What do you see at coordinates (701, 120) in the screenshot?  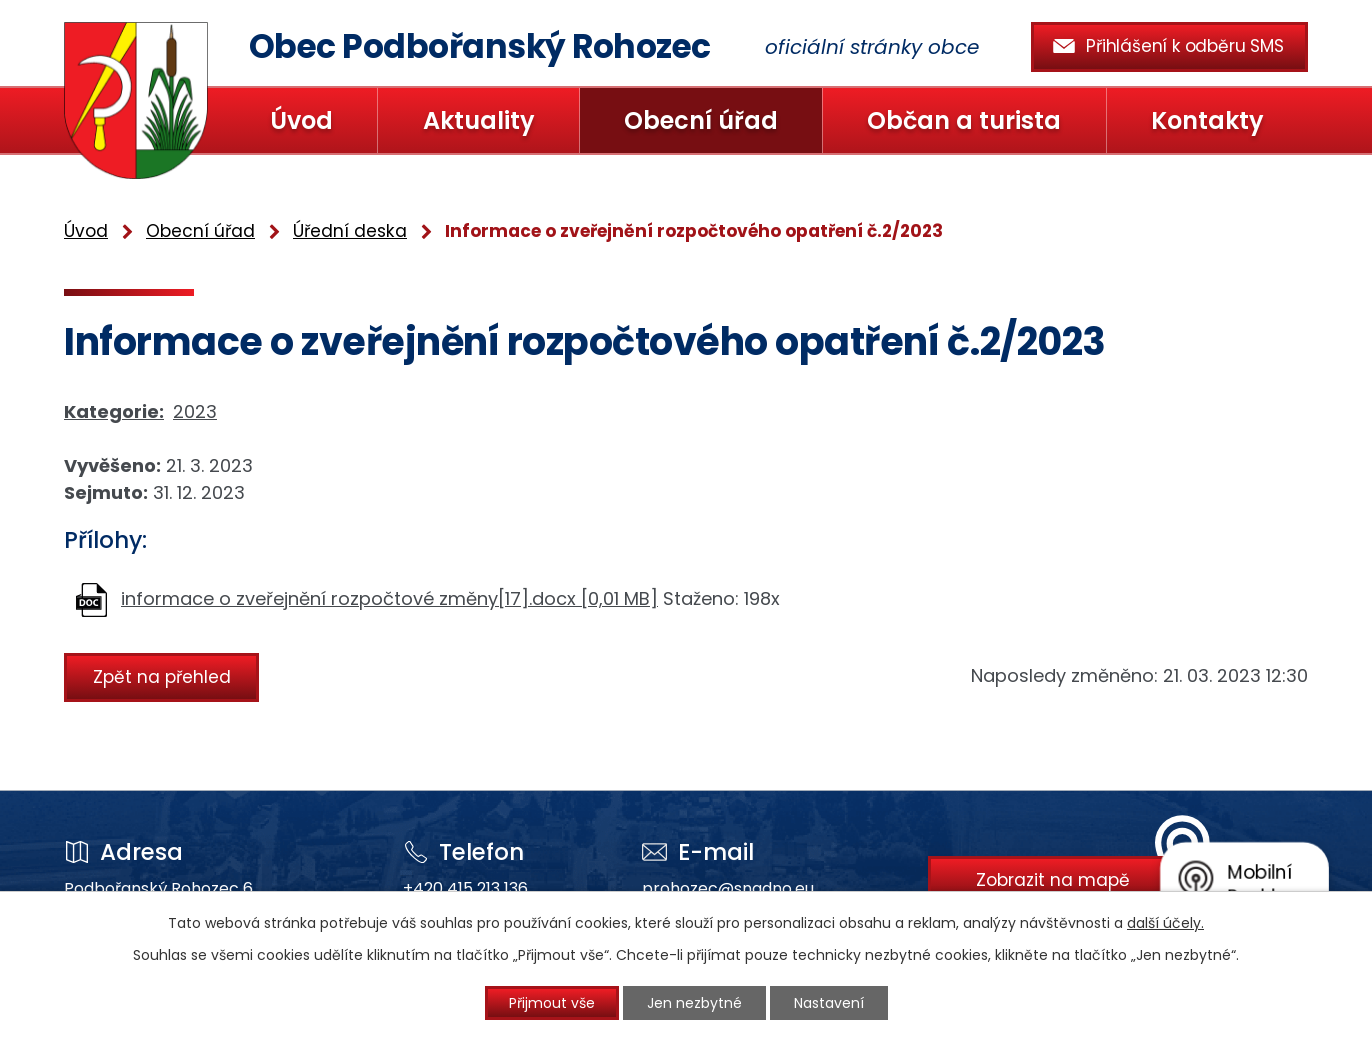 I see `Obecní úřad` at bounding box center [701, 120].